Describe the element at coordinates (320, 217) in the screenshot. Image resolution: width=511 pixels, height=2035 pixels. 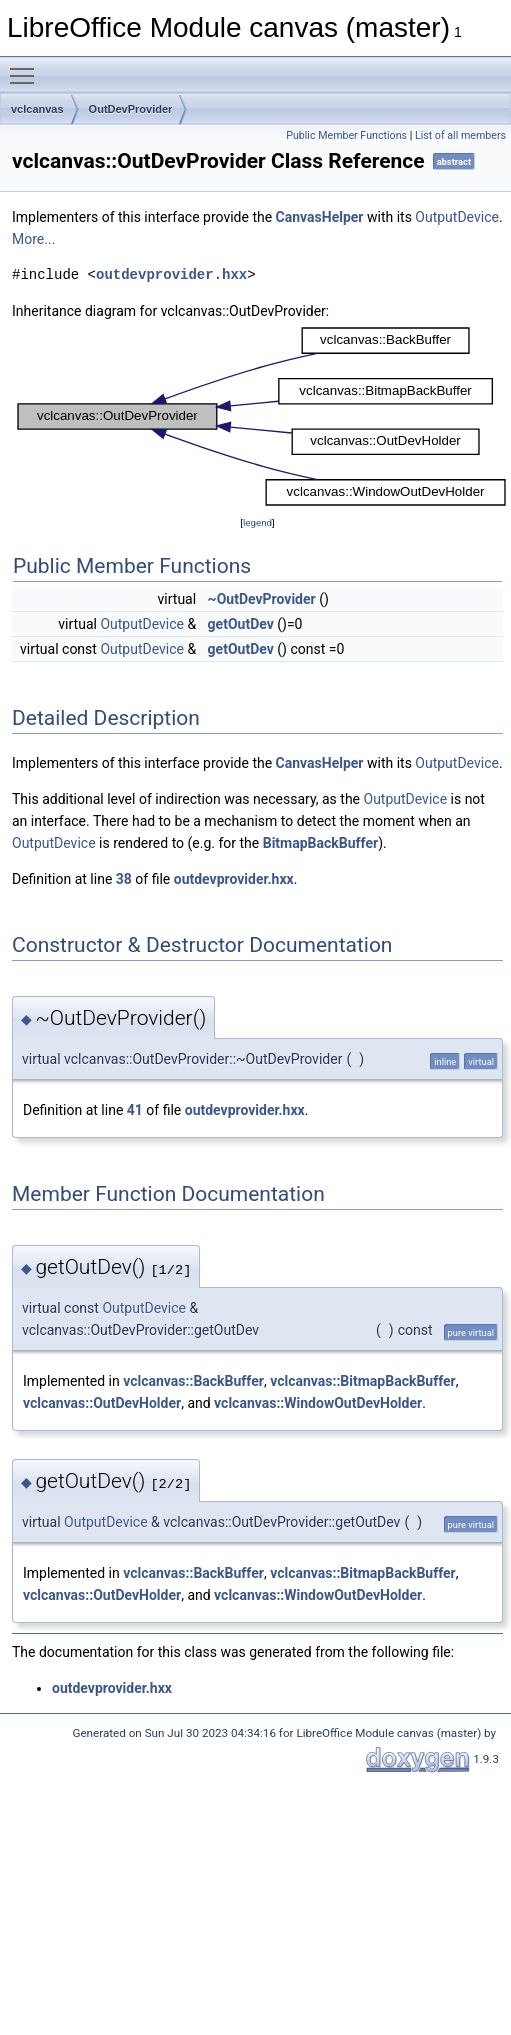
I see `CanvasHelper` at that location.